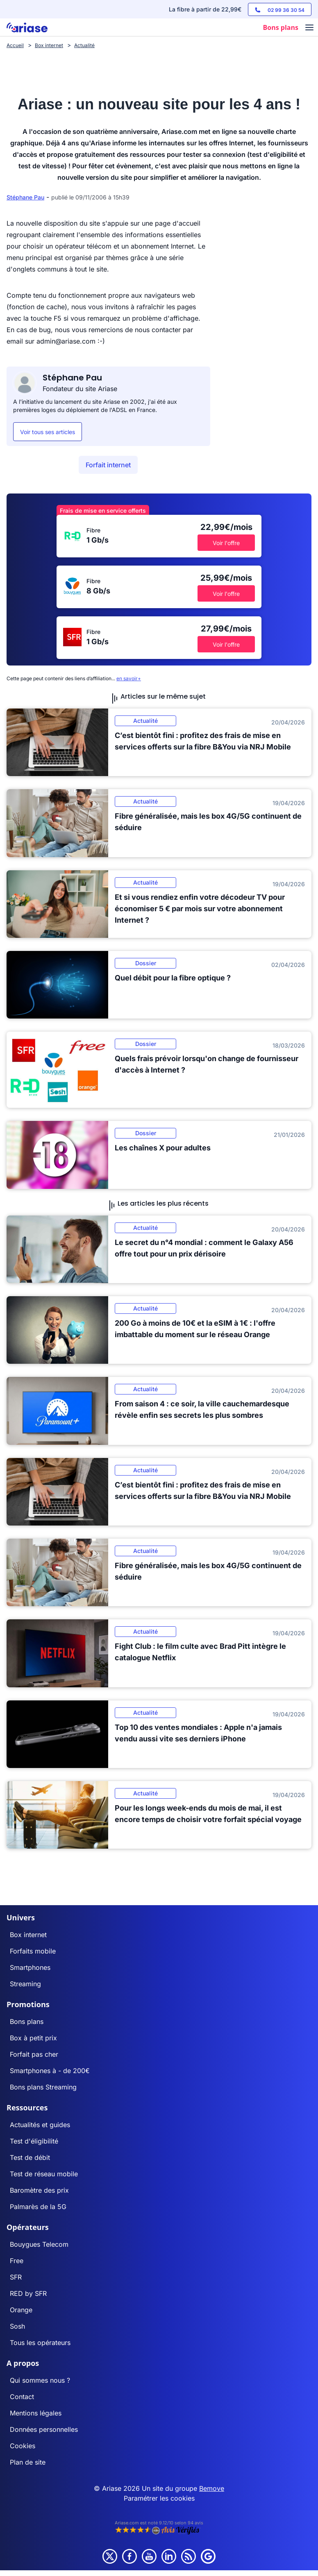 The image size is (318, 2576). I want to click on Baromètre des prix, so click(39, 2190).